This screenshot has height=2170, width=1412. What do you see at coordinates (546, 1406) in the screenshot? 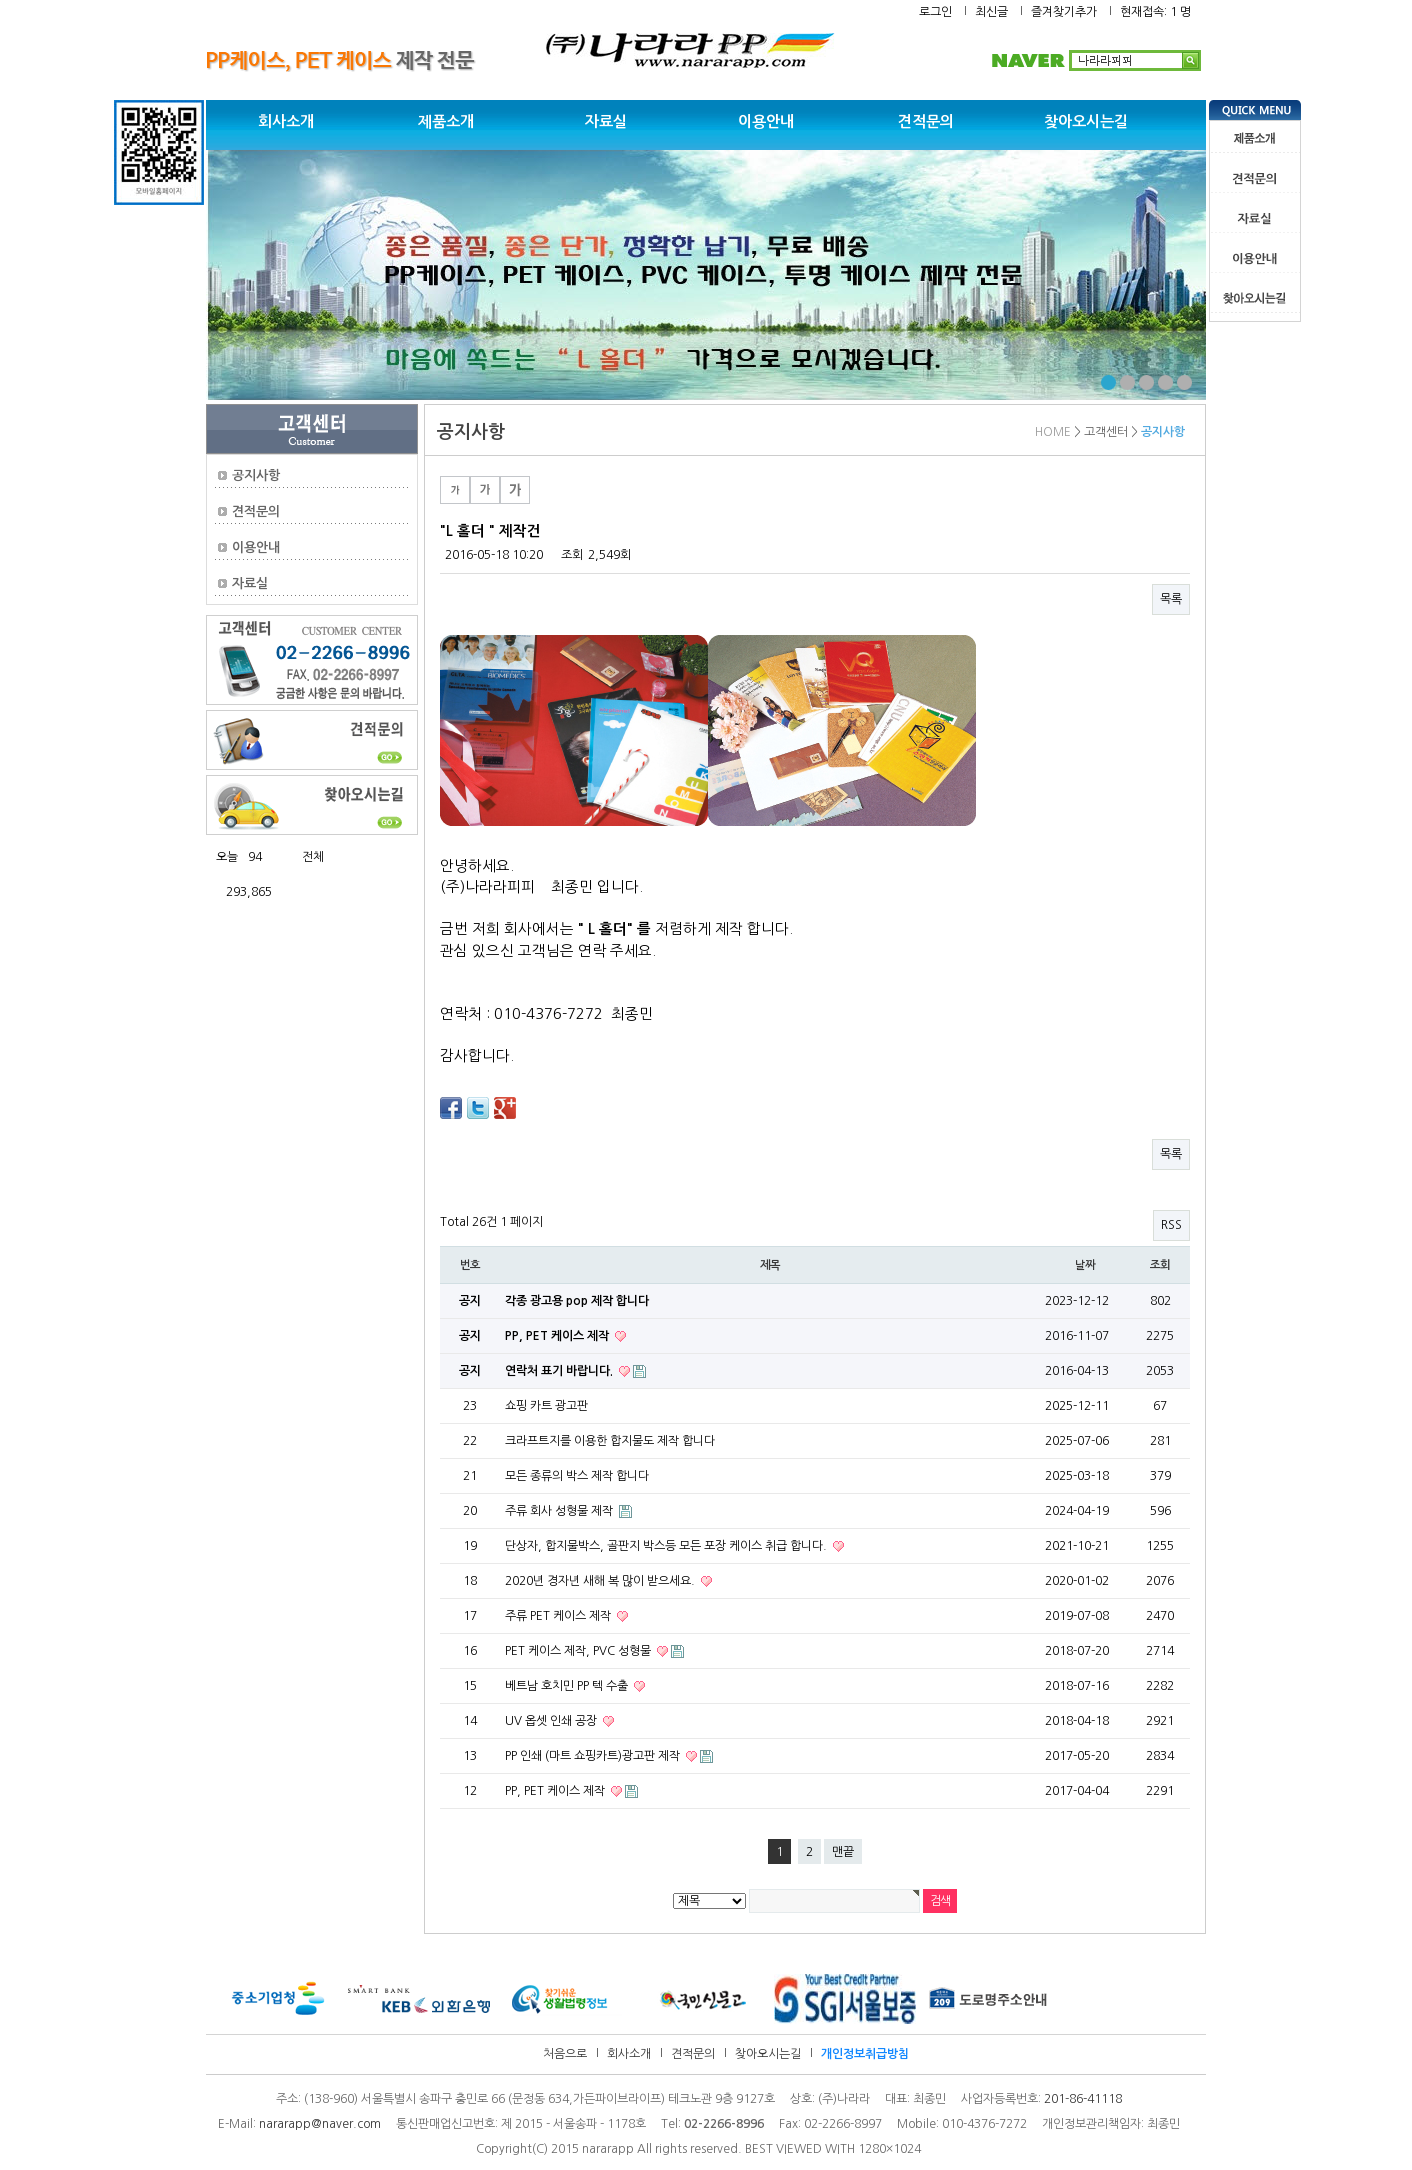
I see `쇼핑 카트 광고판` at bounding box center [546, 1406].